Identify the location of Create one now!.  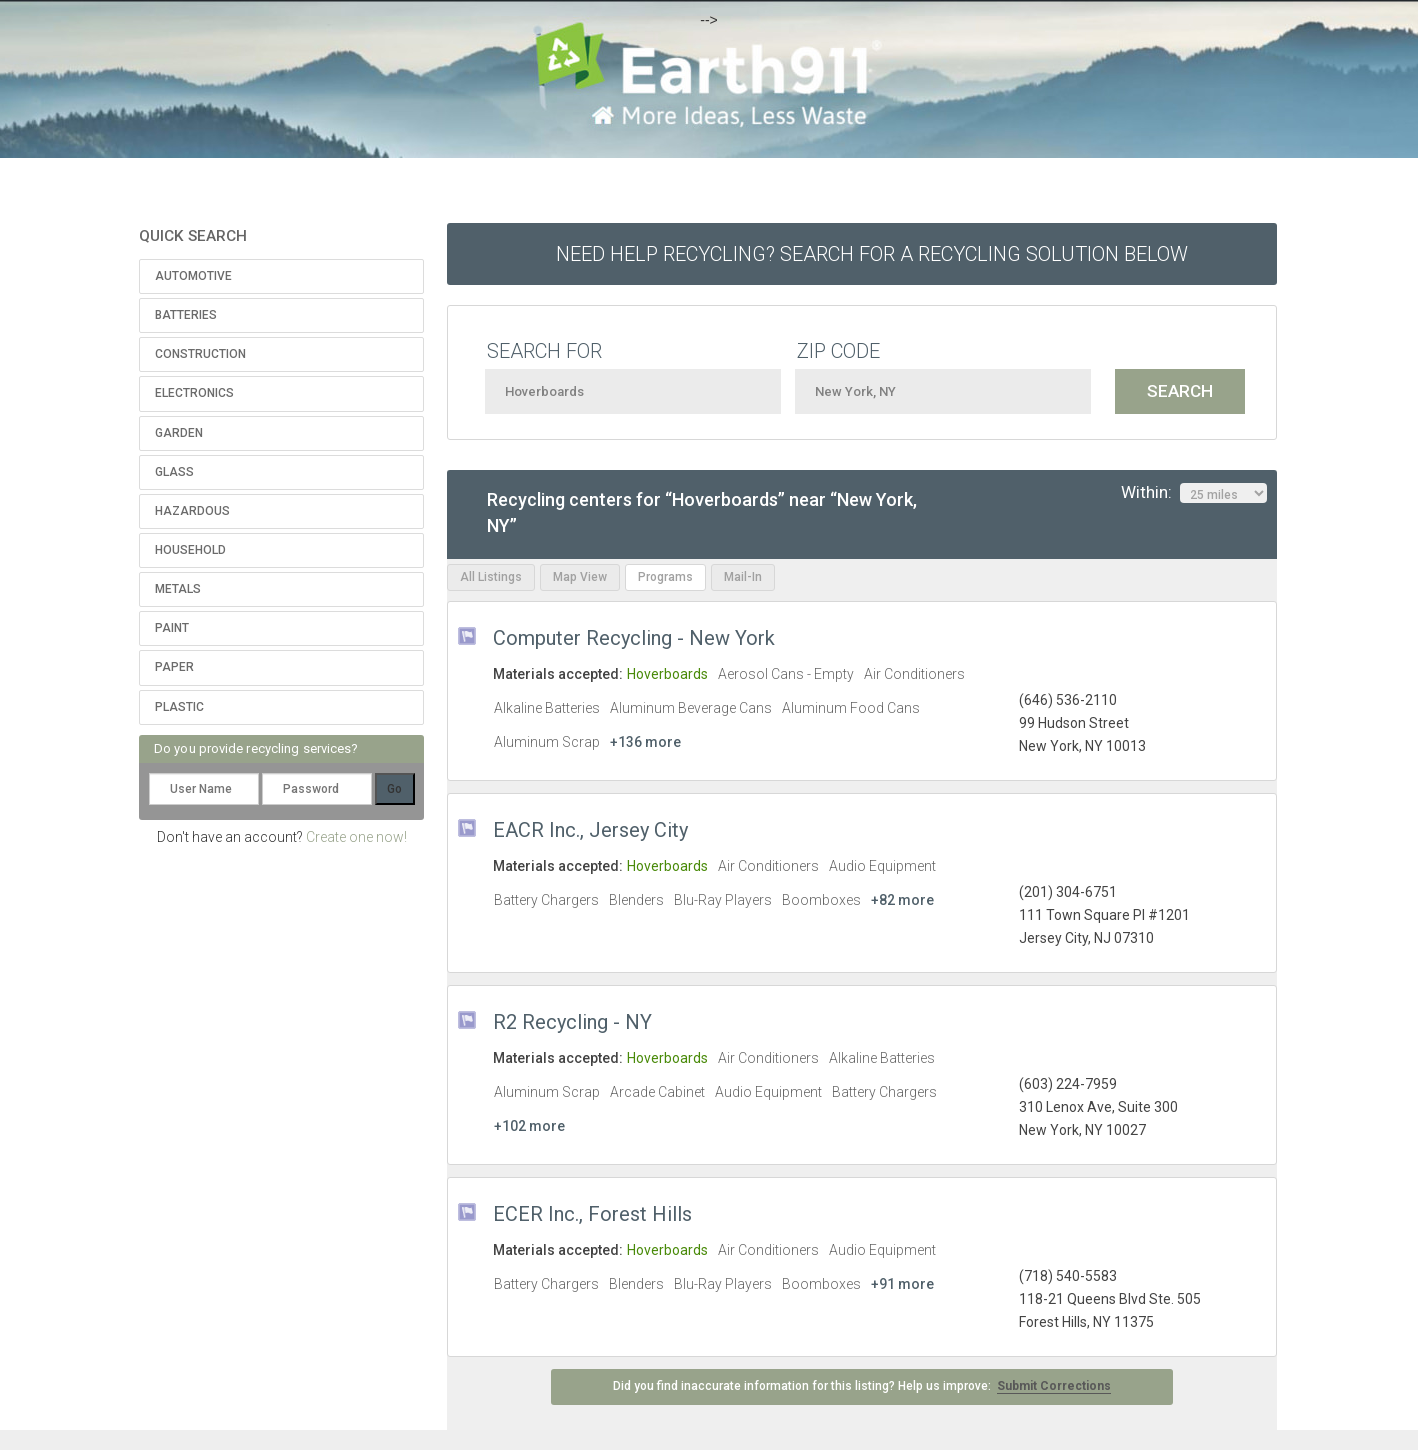
(356, 837).